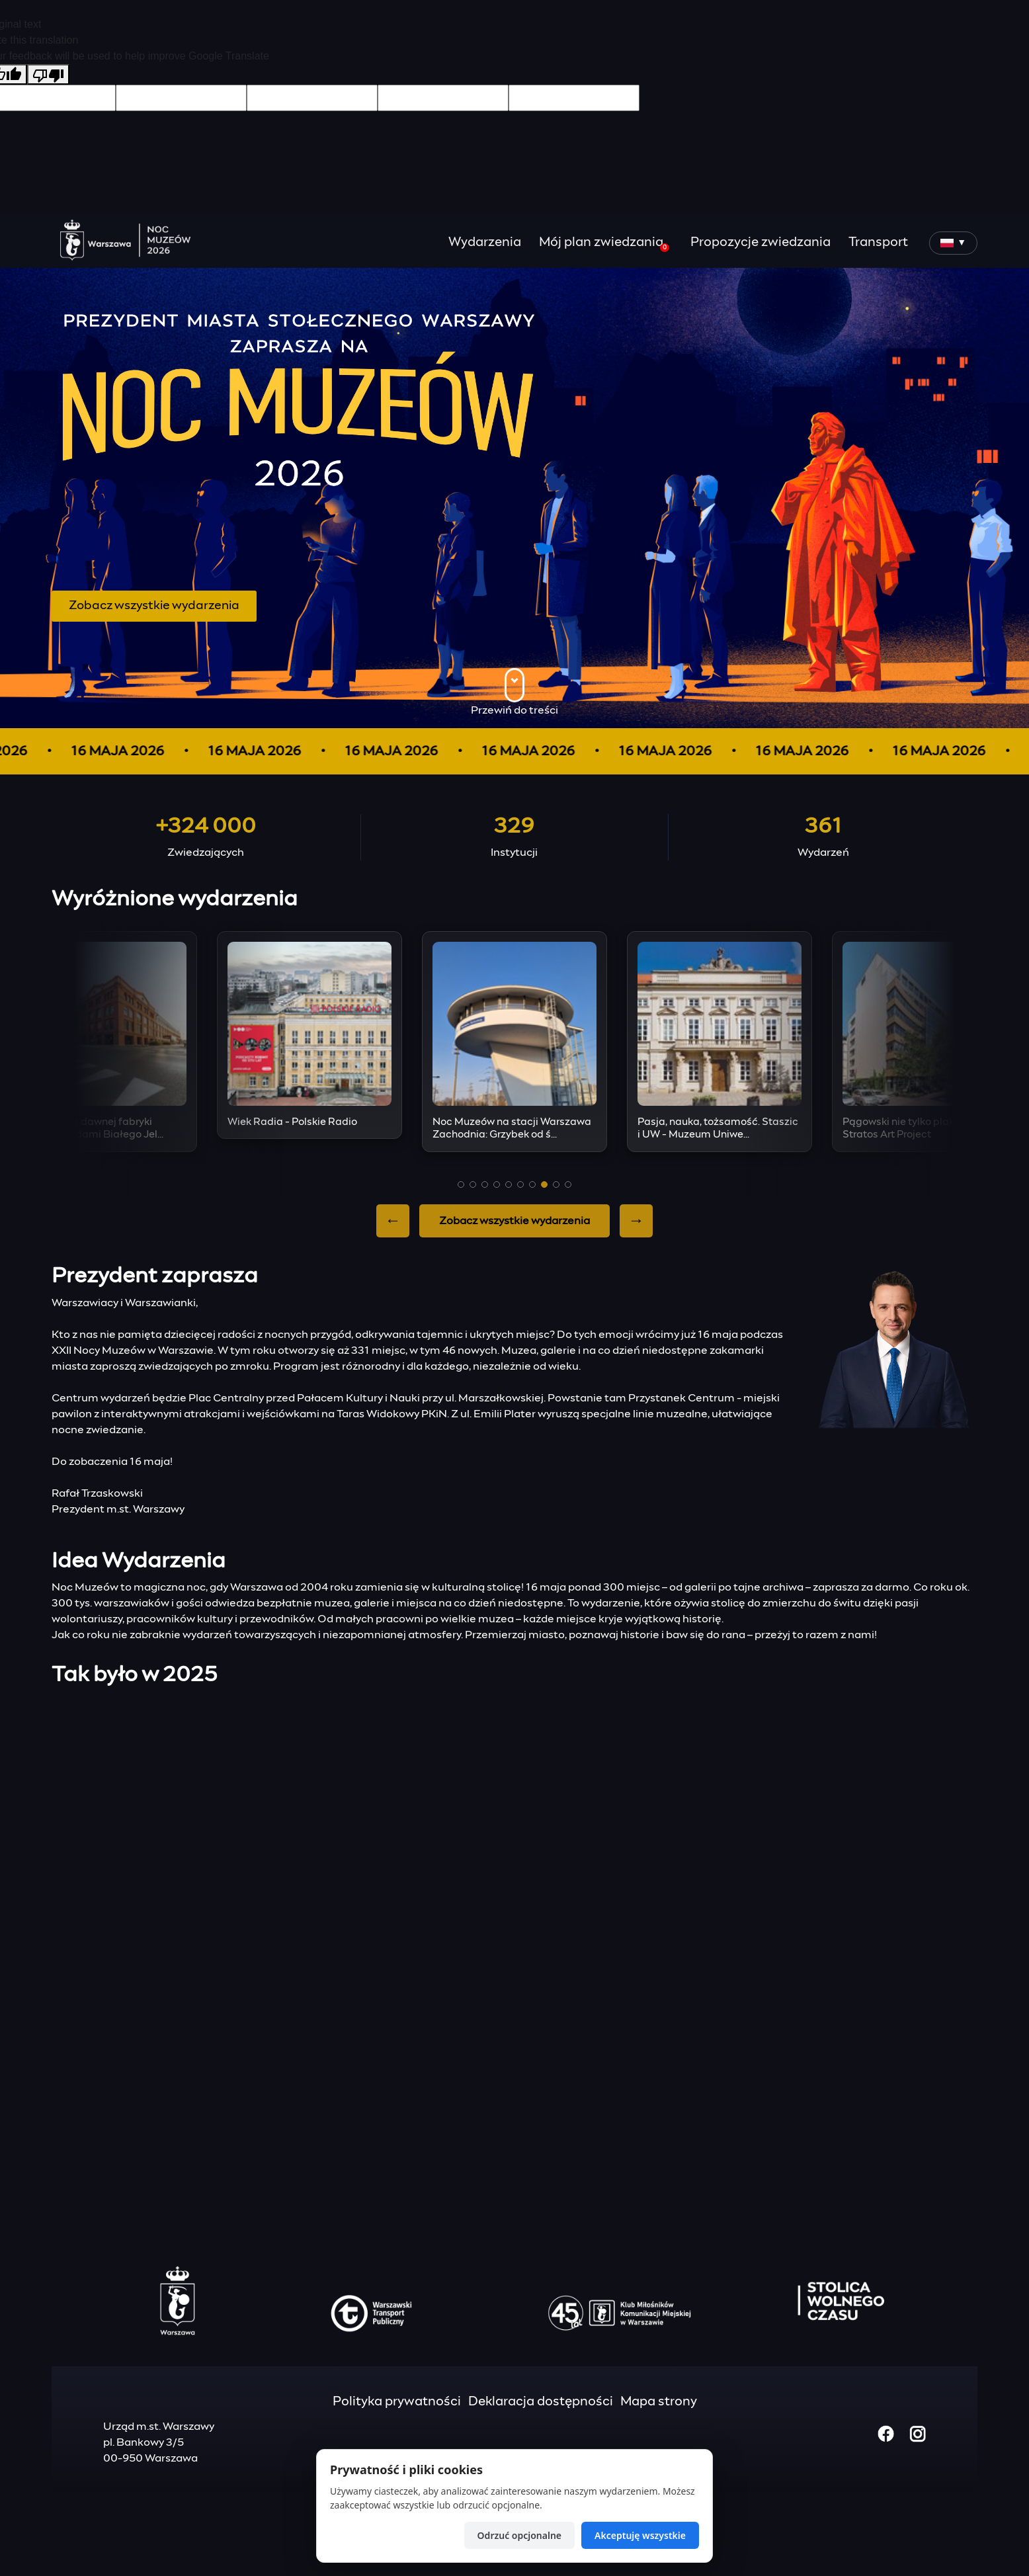  Describe the element at coordinates (484, 242) in the screenshot. I see `Wydarzenia` at that location.